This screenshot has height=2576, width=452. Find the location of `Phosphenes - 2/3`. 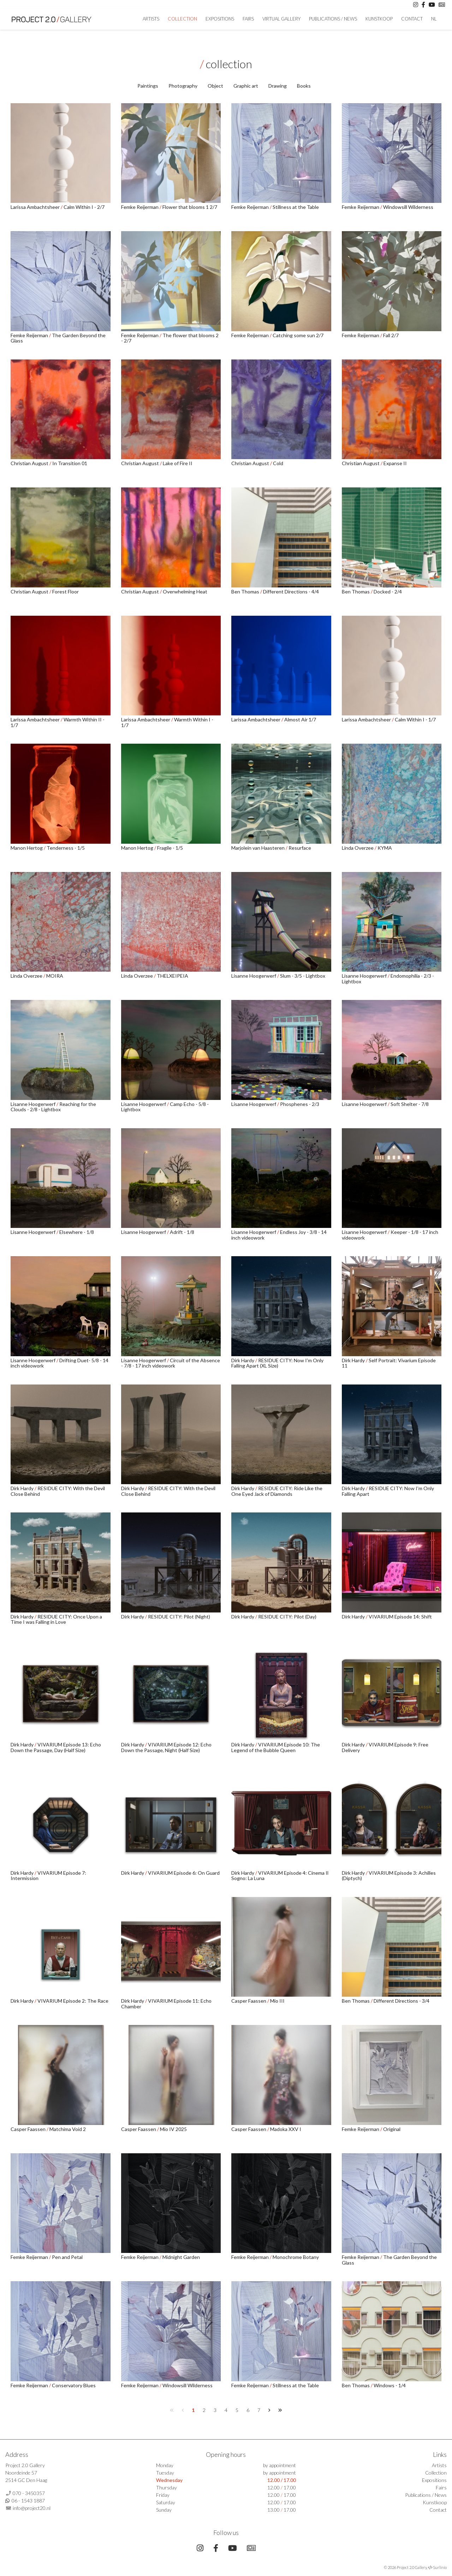

Phosphenes - 2/3 is located at coordinates (299, 1104).